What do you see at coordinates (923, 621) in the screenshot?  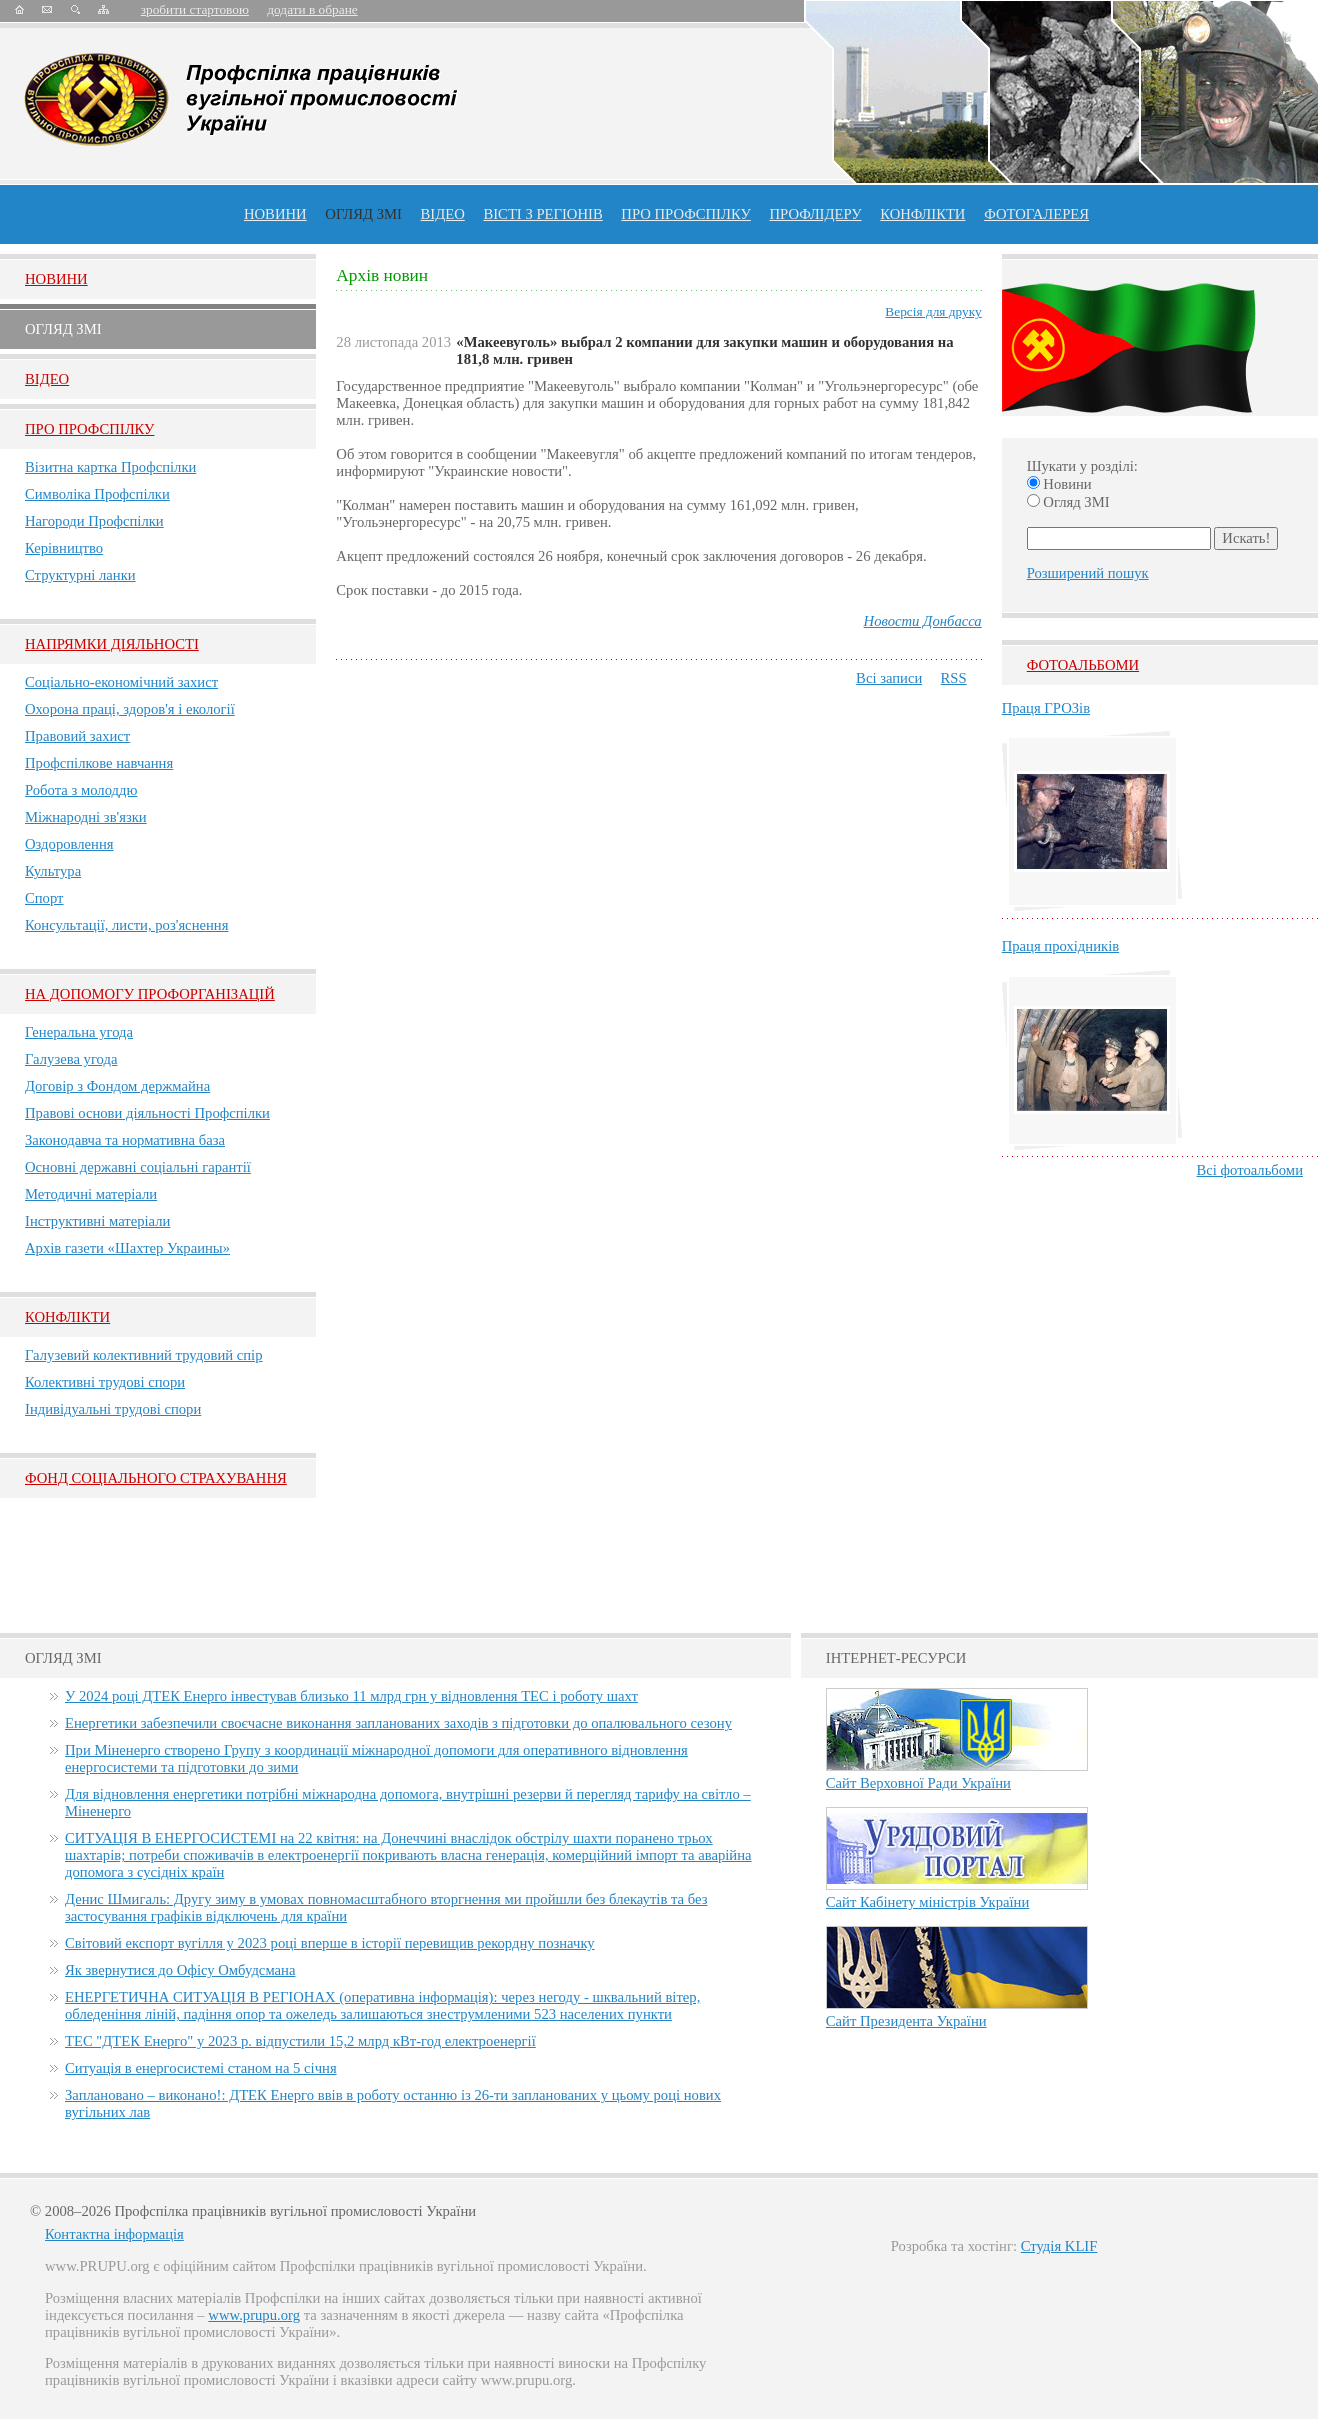 I see `Новости Донбасса` at bounding box center [923, 621].